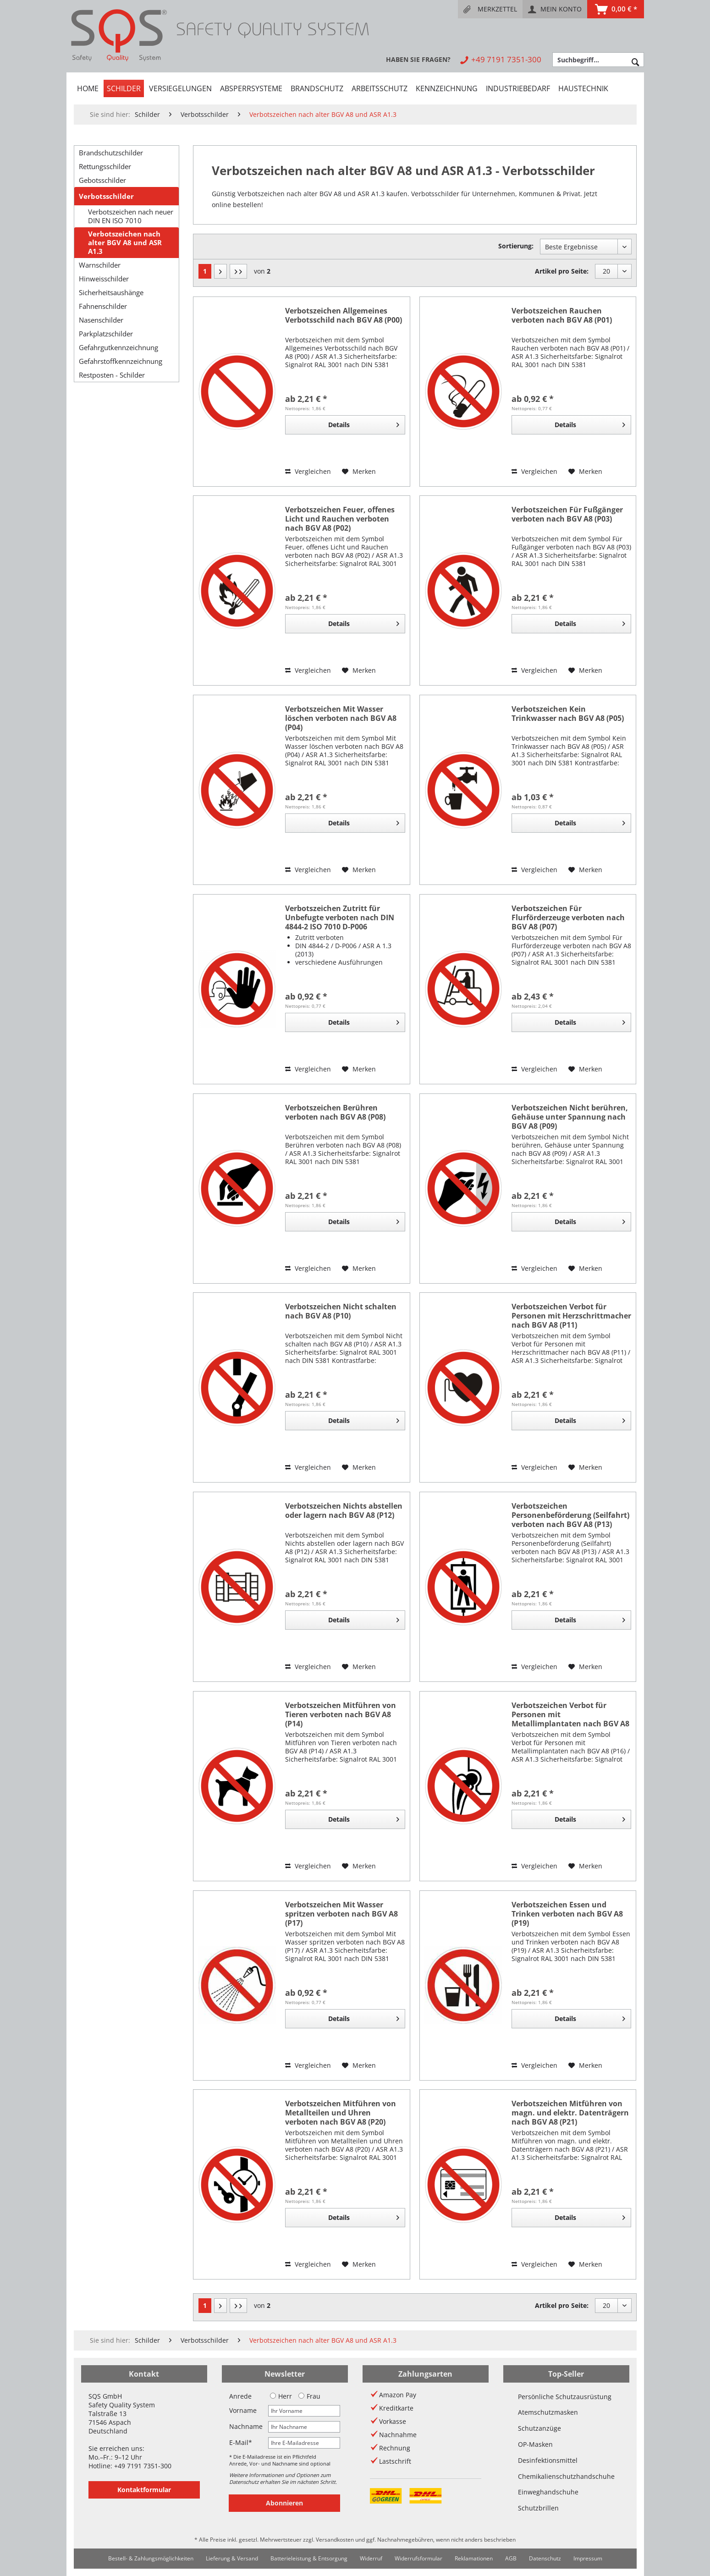  Describe the element at coordinates (363, 423) in the screenshot. I see `Details` at that location.